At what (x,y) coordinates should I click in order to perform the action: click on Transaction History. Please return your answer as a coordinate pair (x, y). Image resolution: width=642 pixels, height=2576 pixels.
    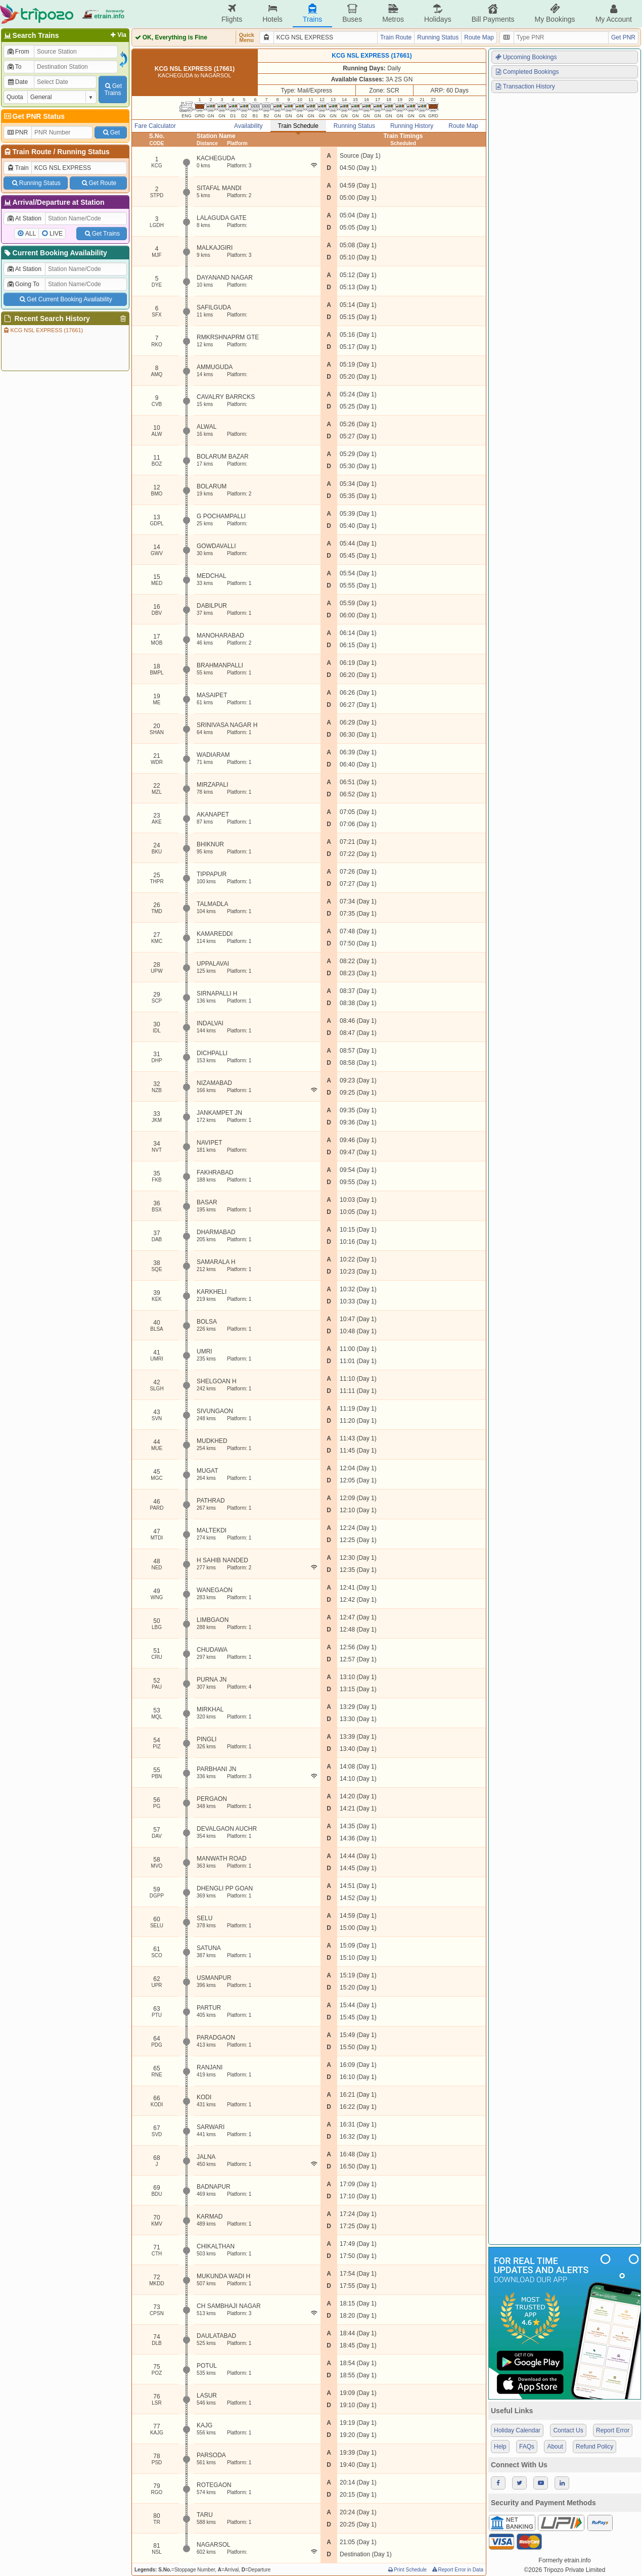
    Looking at the image, I should click on (524, 86).